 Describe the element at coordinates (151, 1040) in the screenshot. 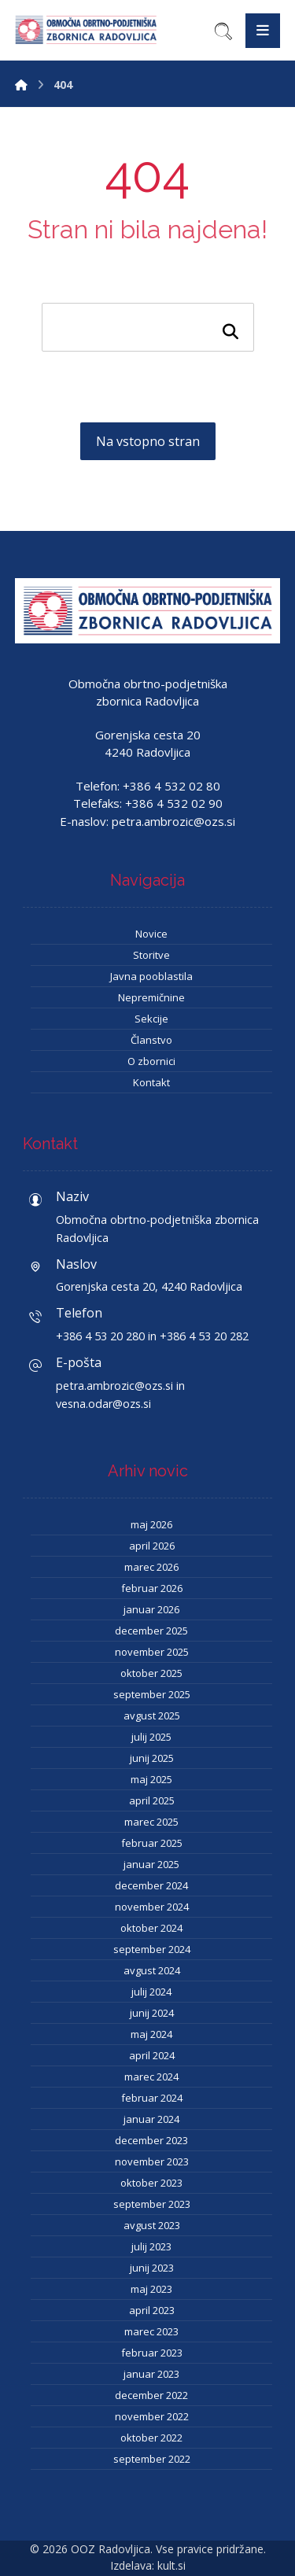

I see `Članstvo` at that location.